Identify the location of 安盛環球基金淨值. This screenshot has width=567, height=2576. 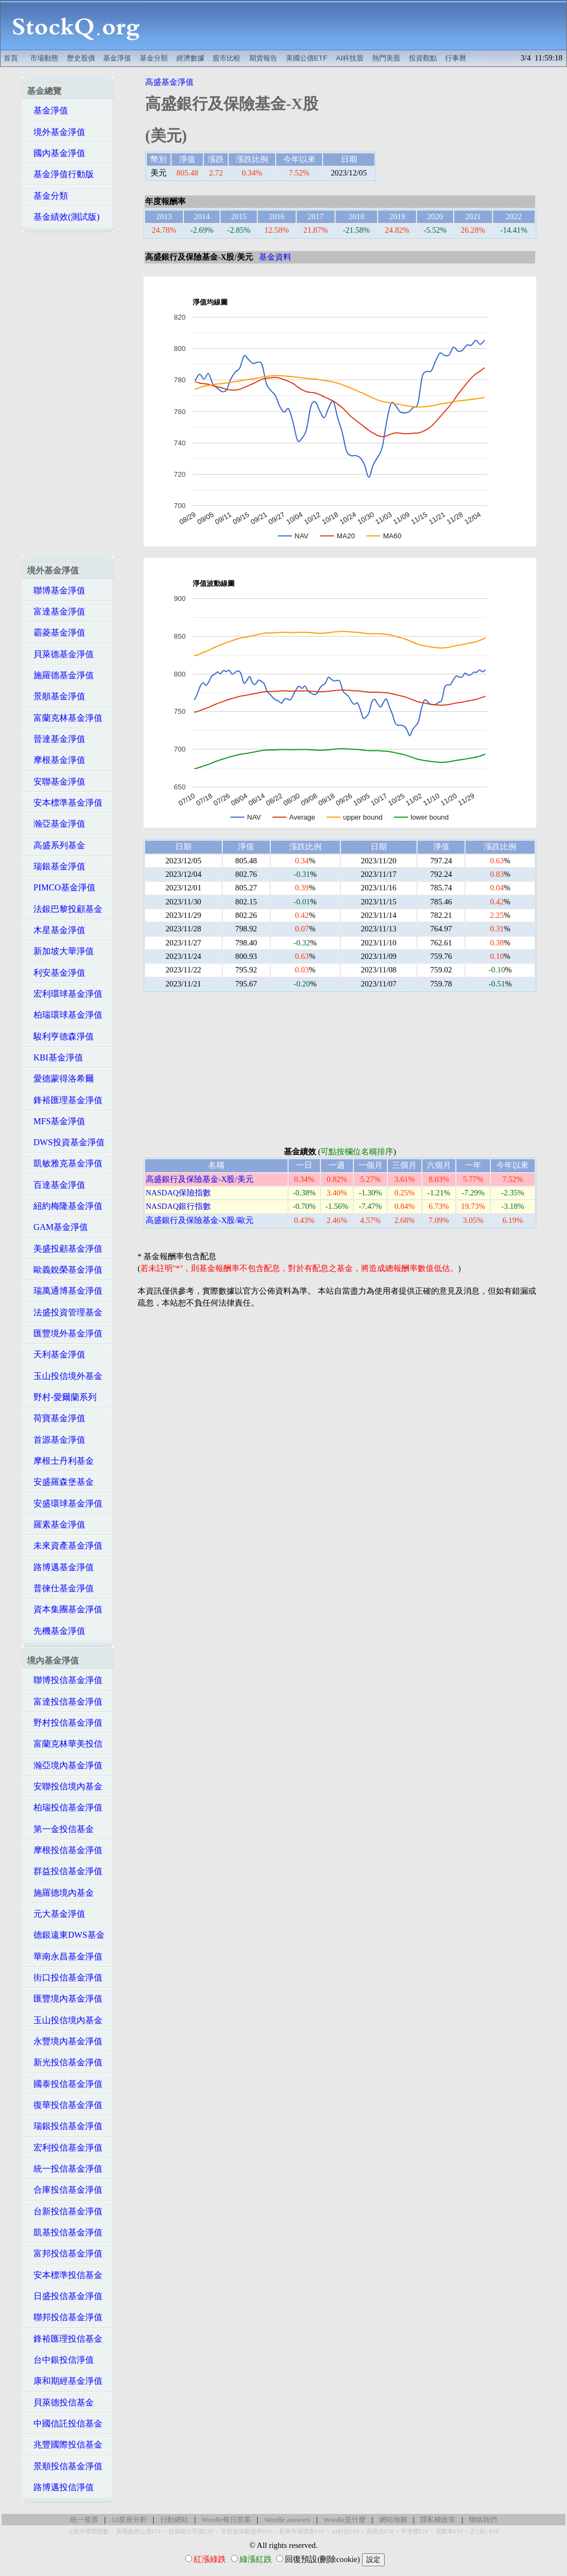
(65, 1503).